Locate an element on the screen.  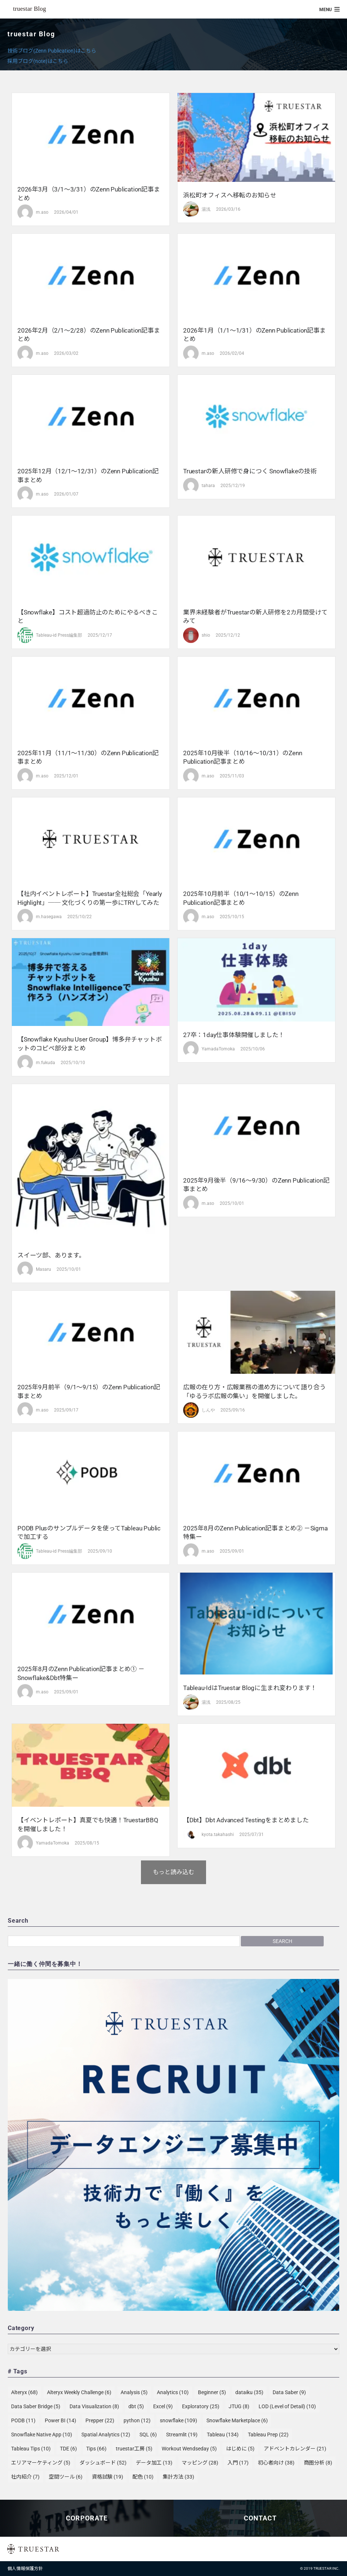
マッピング [マッピング (28個の項目)] is located at coordinates (200, 2463).